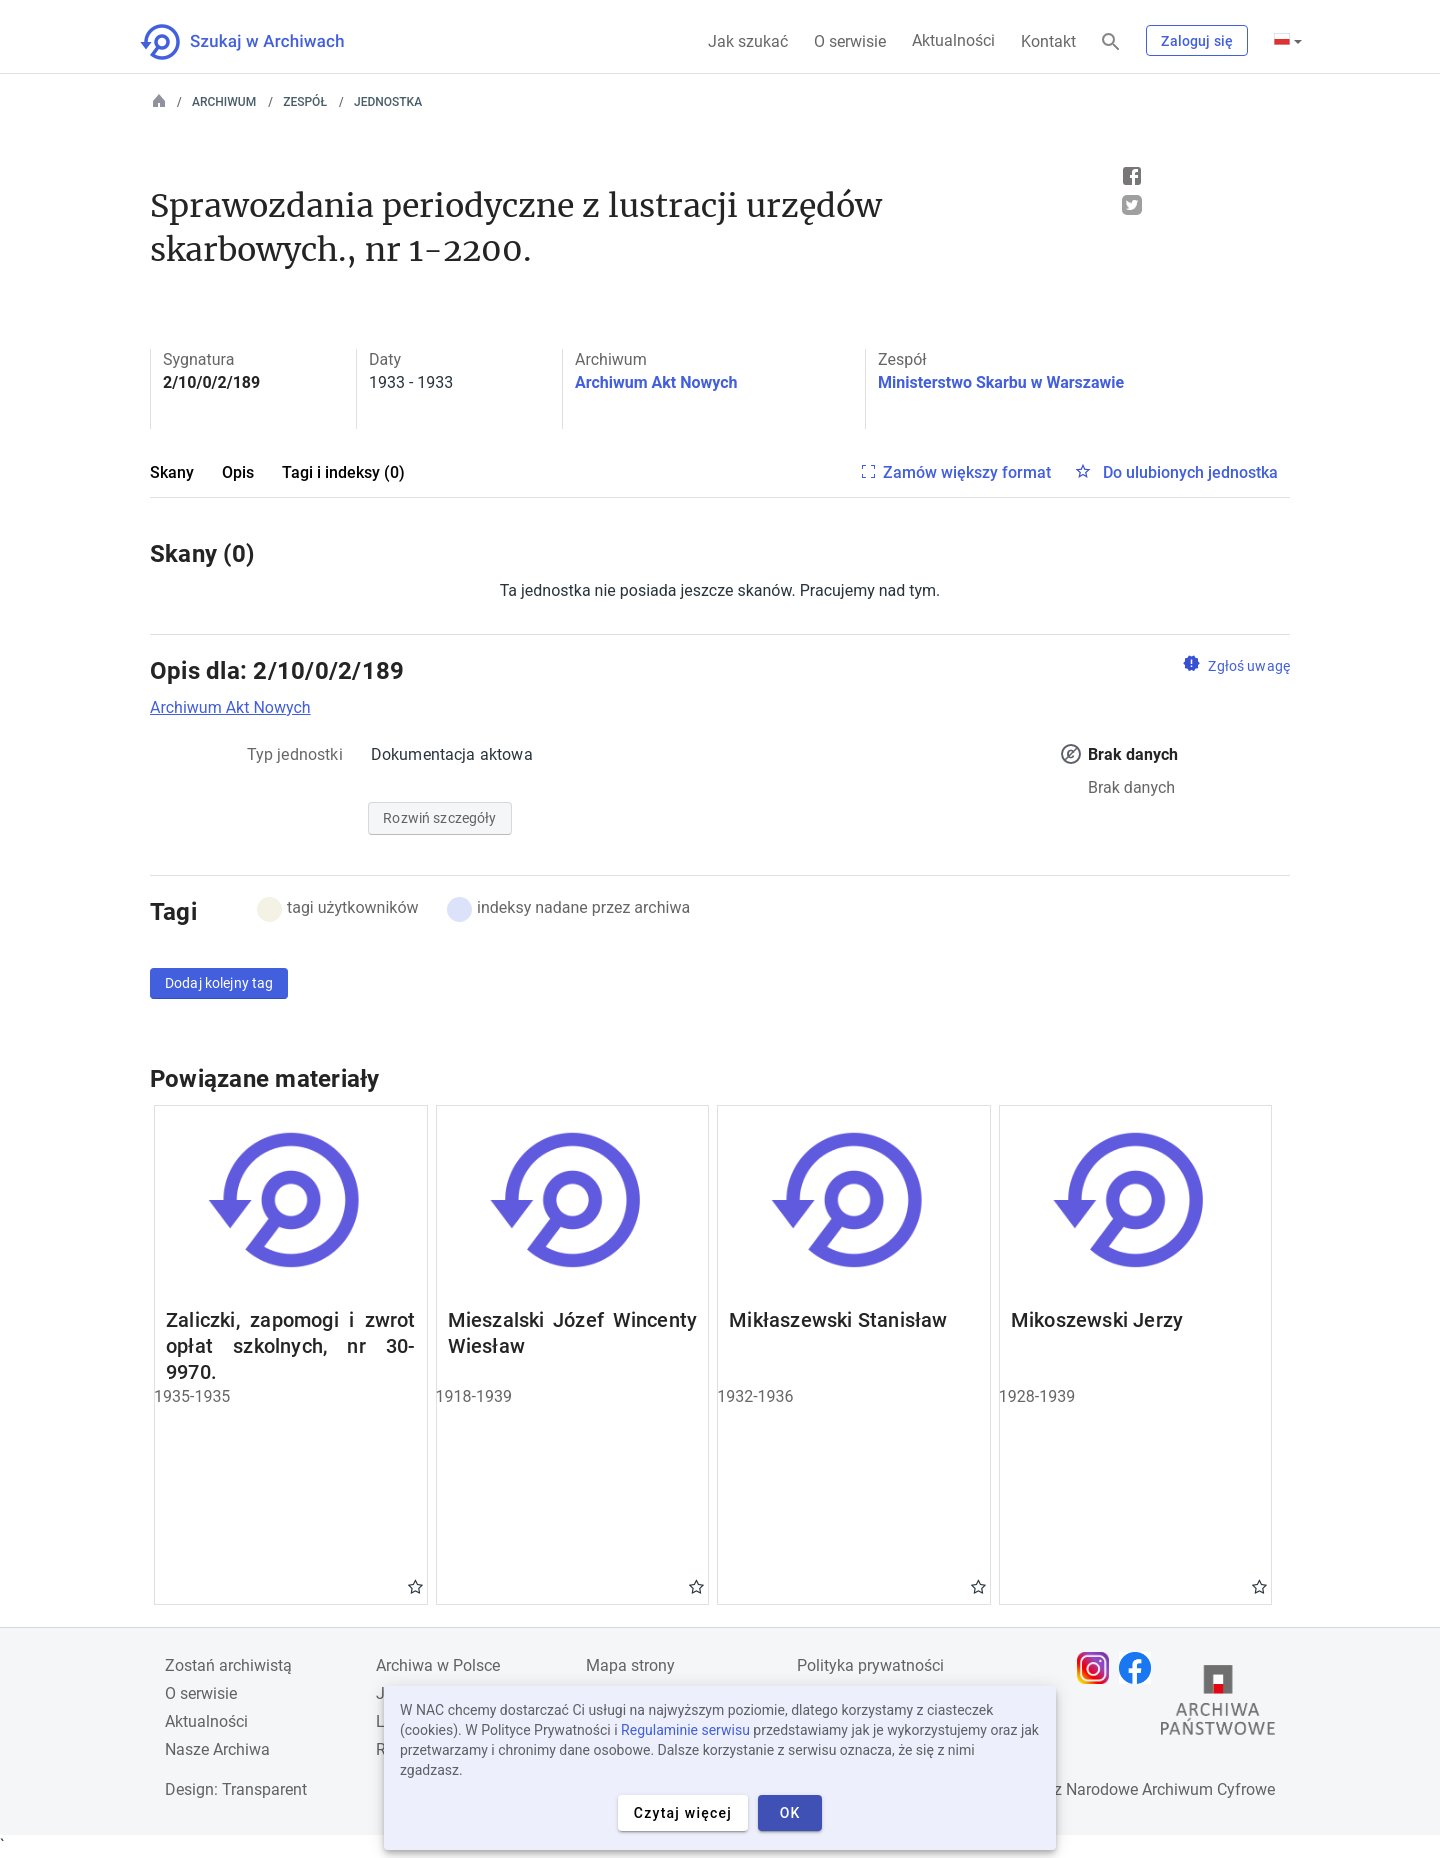  Describe the element at coordinates (953, 40) in the screenshot. I see `Aktualności` at that location.